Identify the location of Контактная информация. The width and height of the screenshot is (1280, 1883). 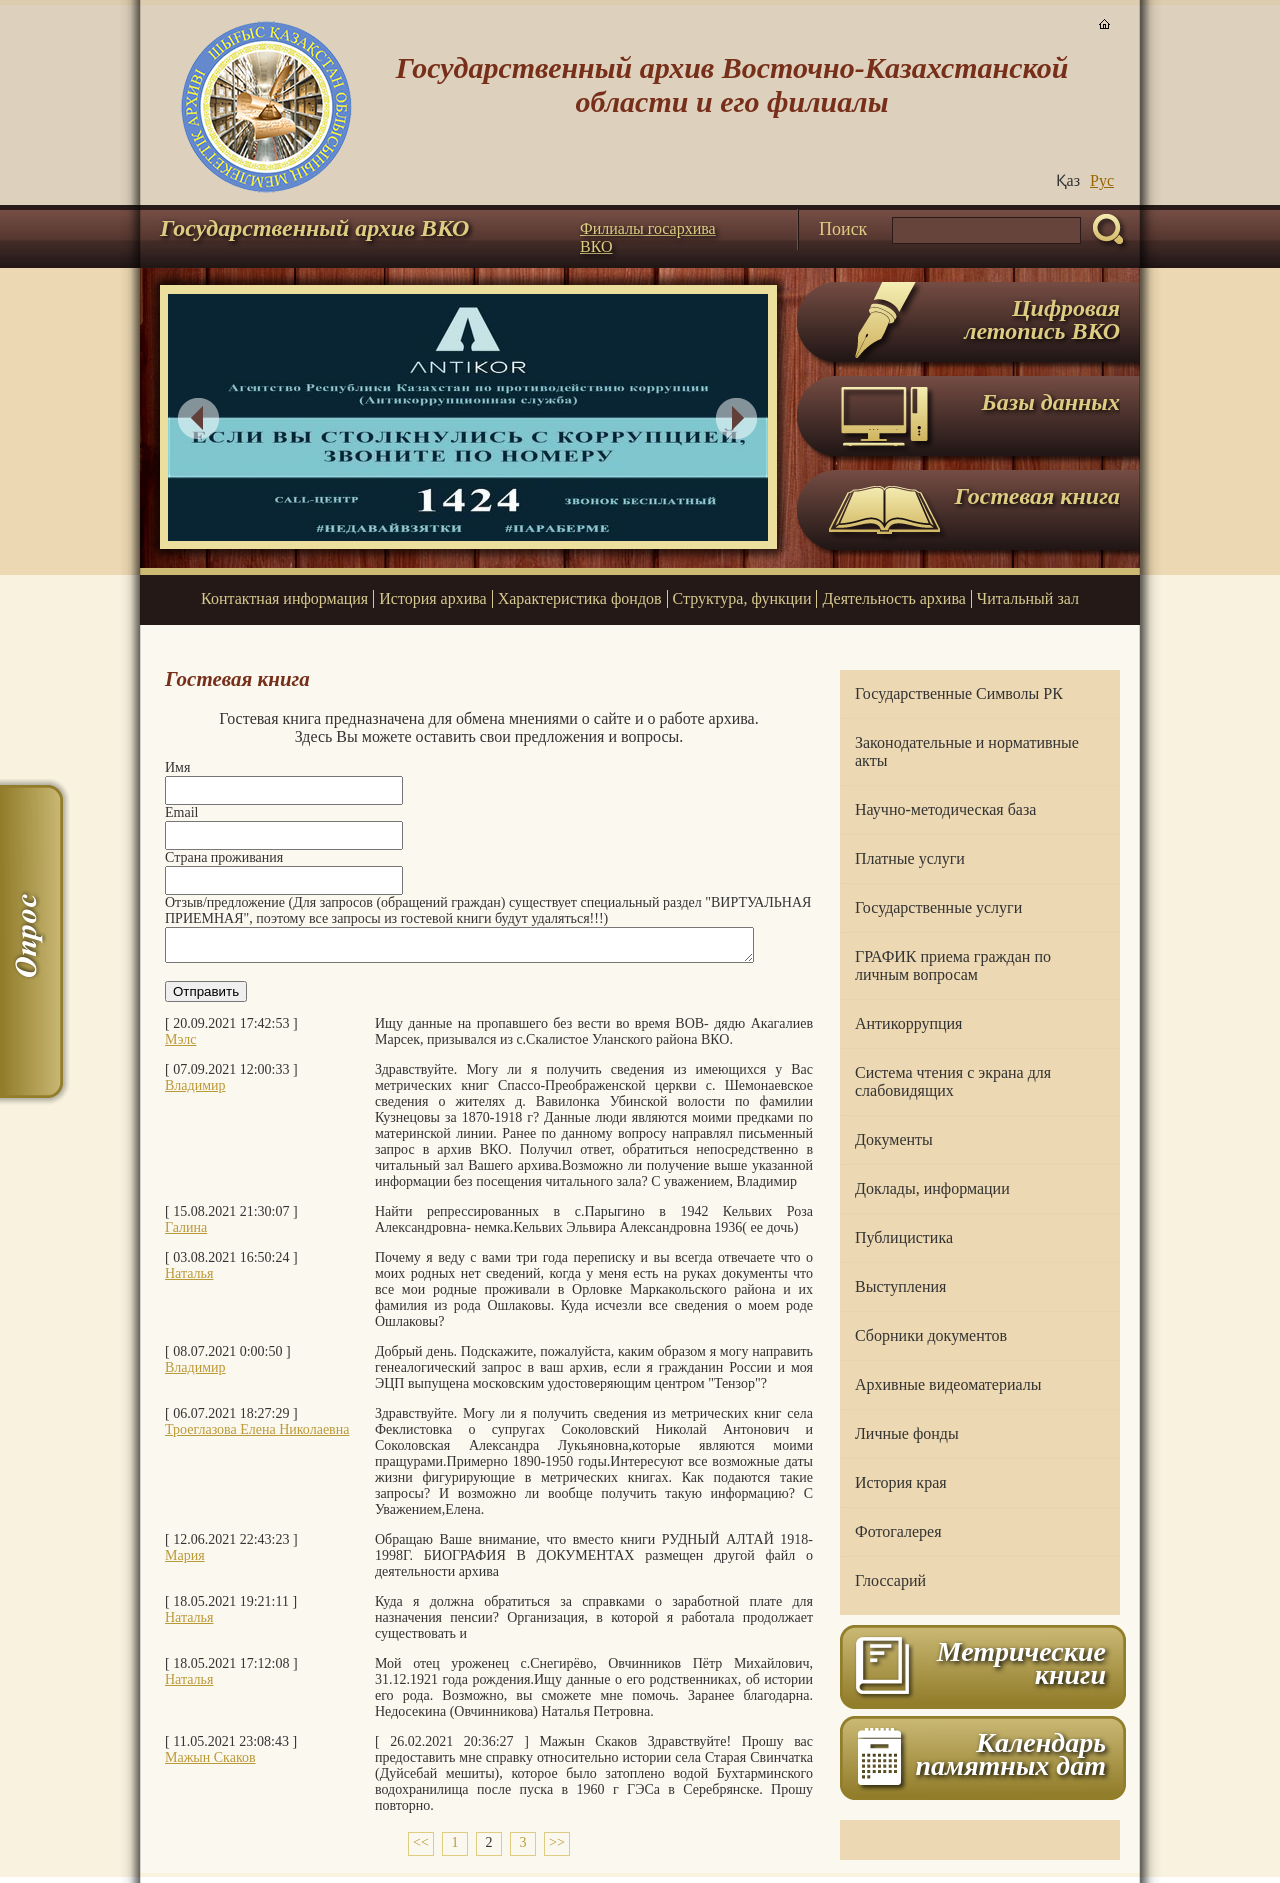
(284, 598).